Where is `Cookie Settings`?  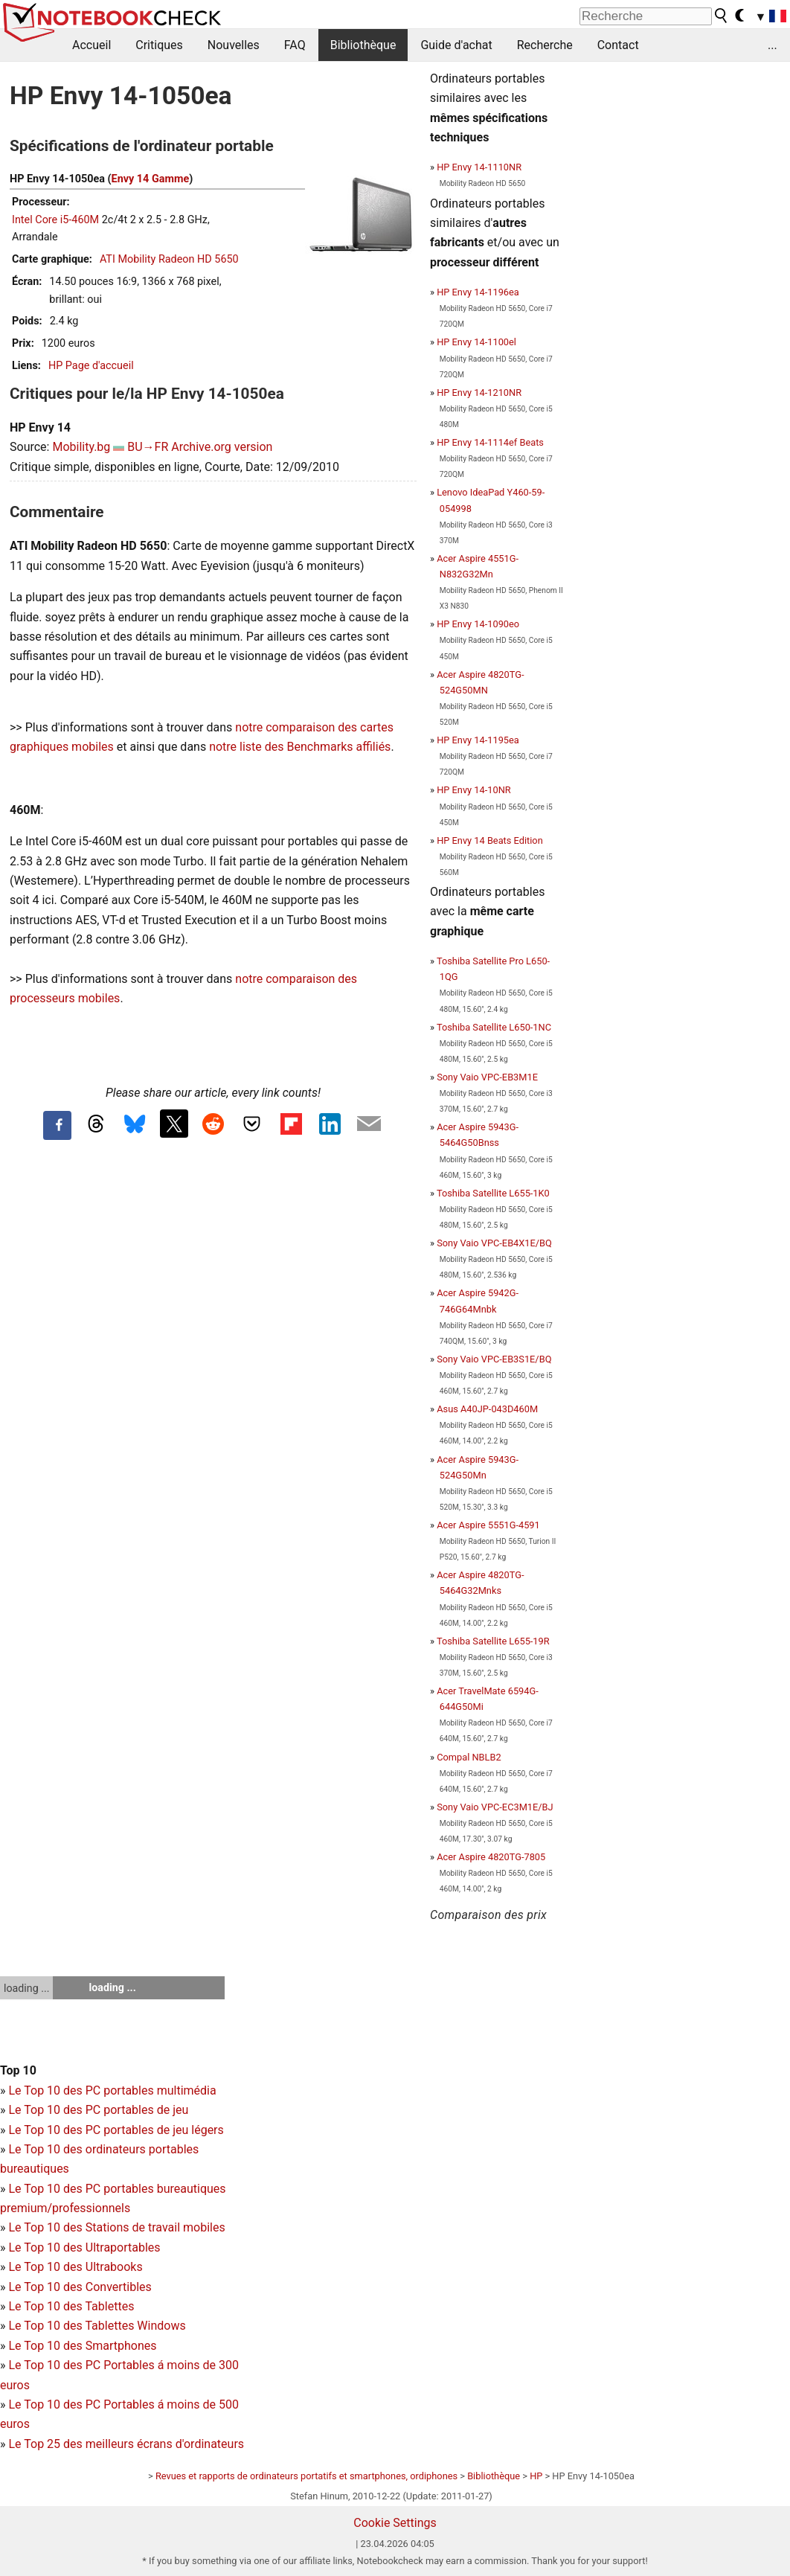
Cookie Settings is located at coordinates (395, 2523).